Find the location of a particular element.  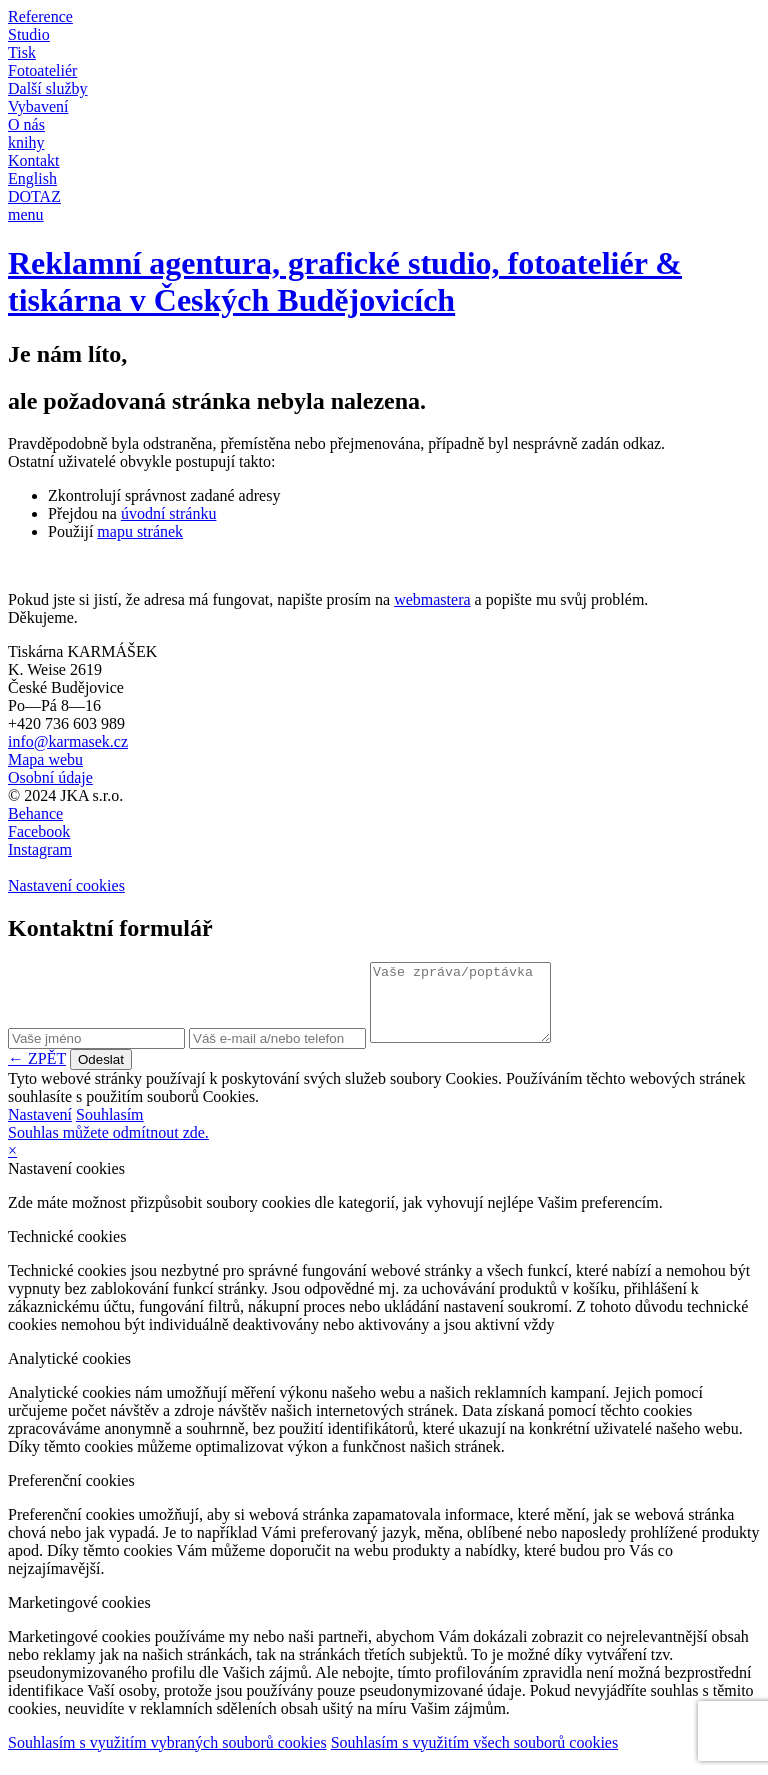

Behance is located at coordinates (35, 813).